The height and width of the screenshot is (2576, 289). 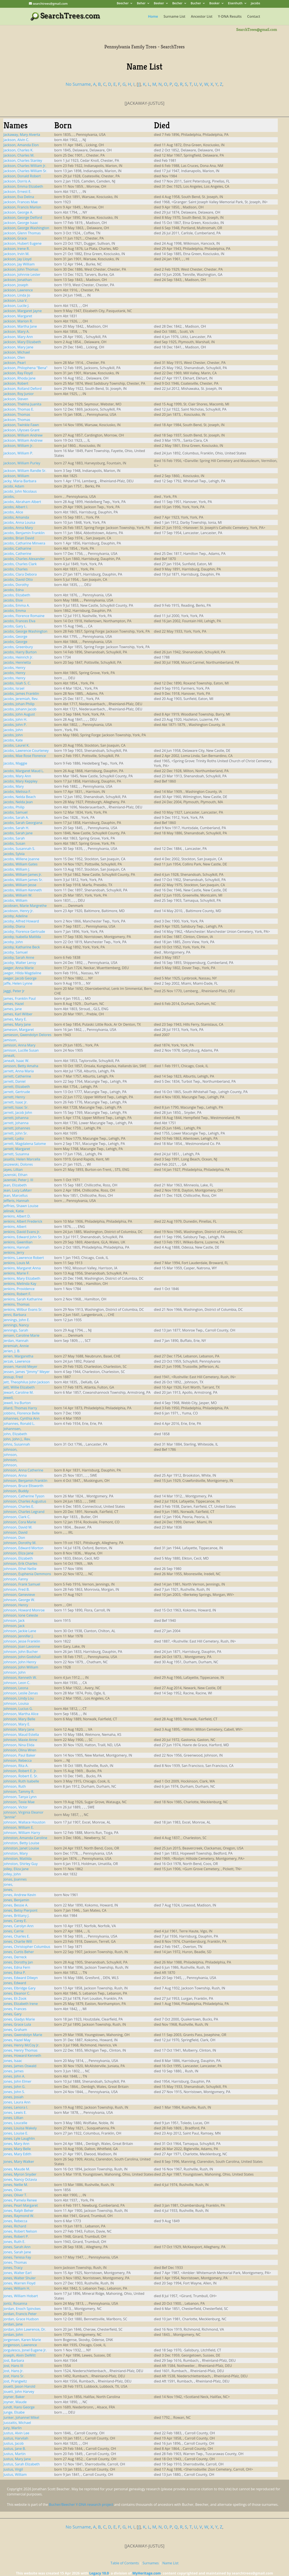 What do you see at coordinates (13, 2097) in the screenshot?
I see `Jones, Josiah` at bounding box center [13, 2097].